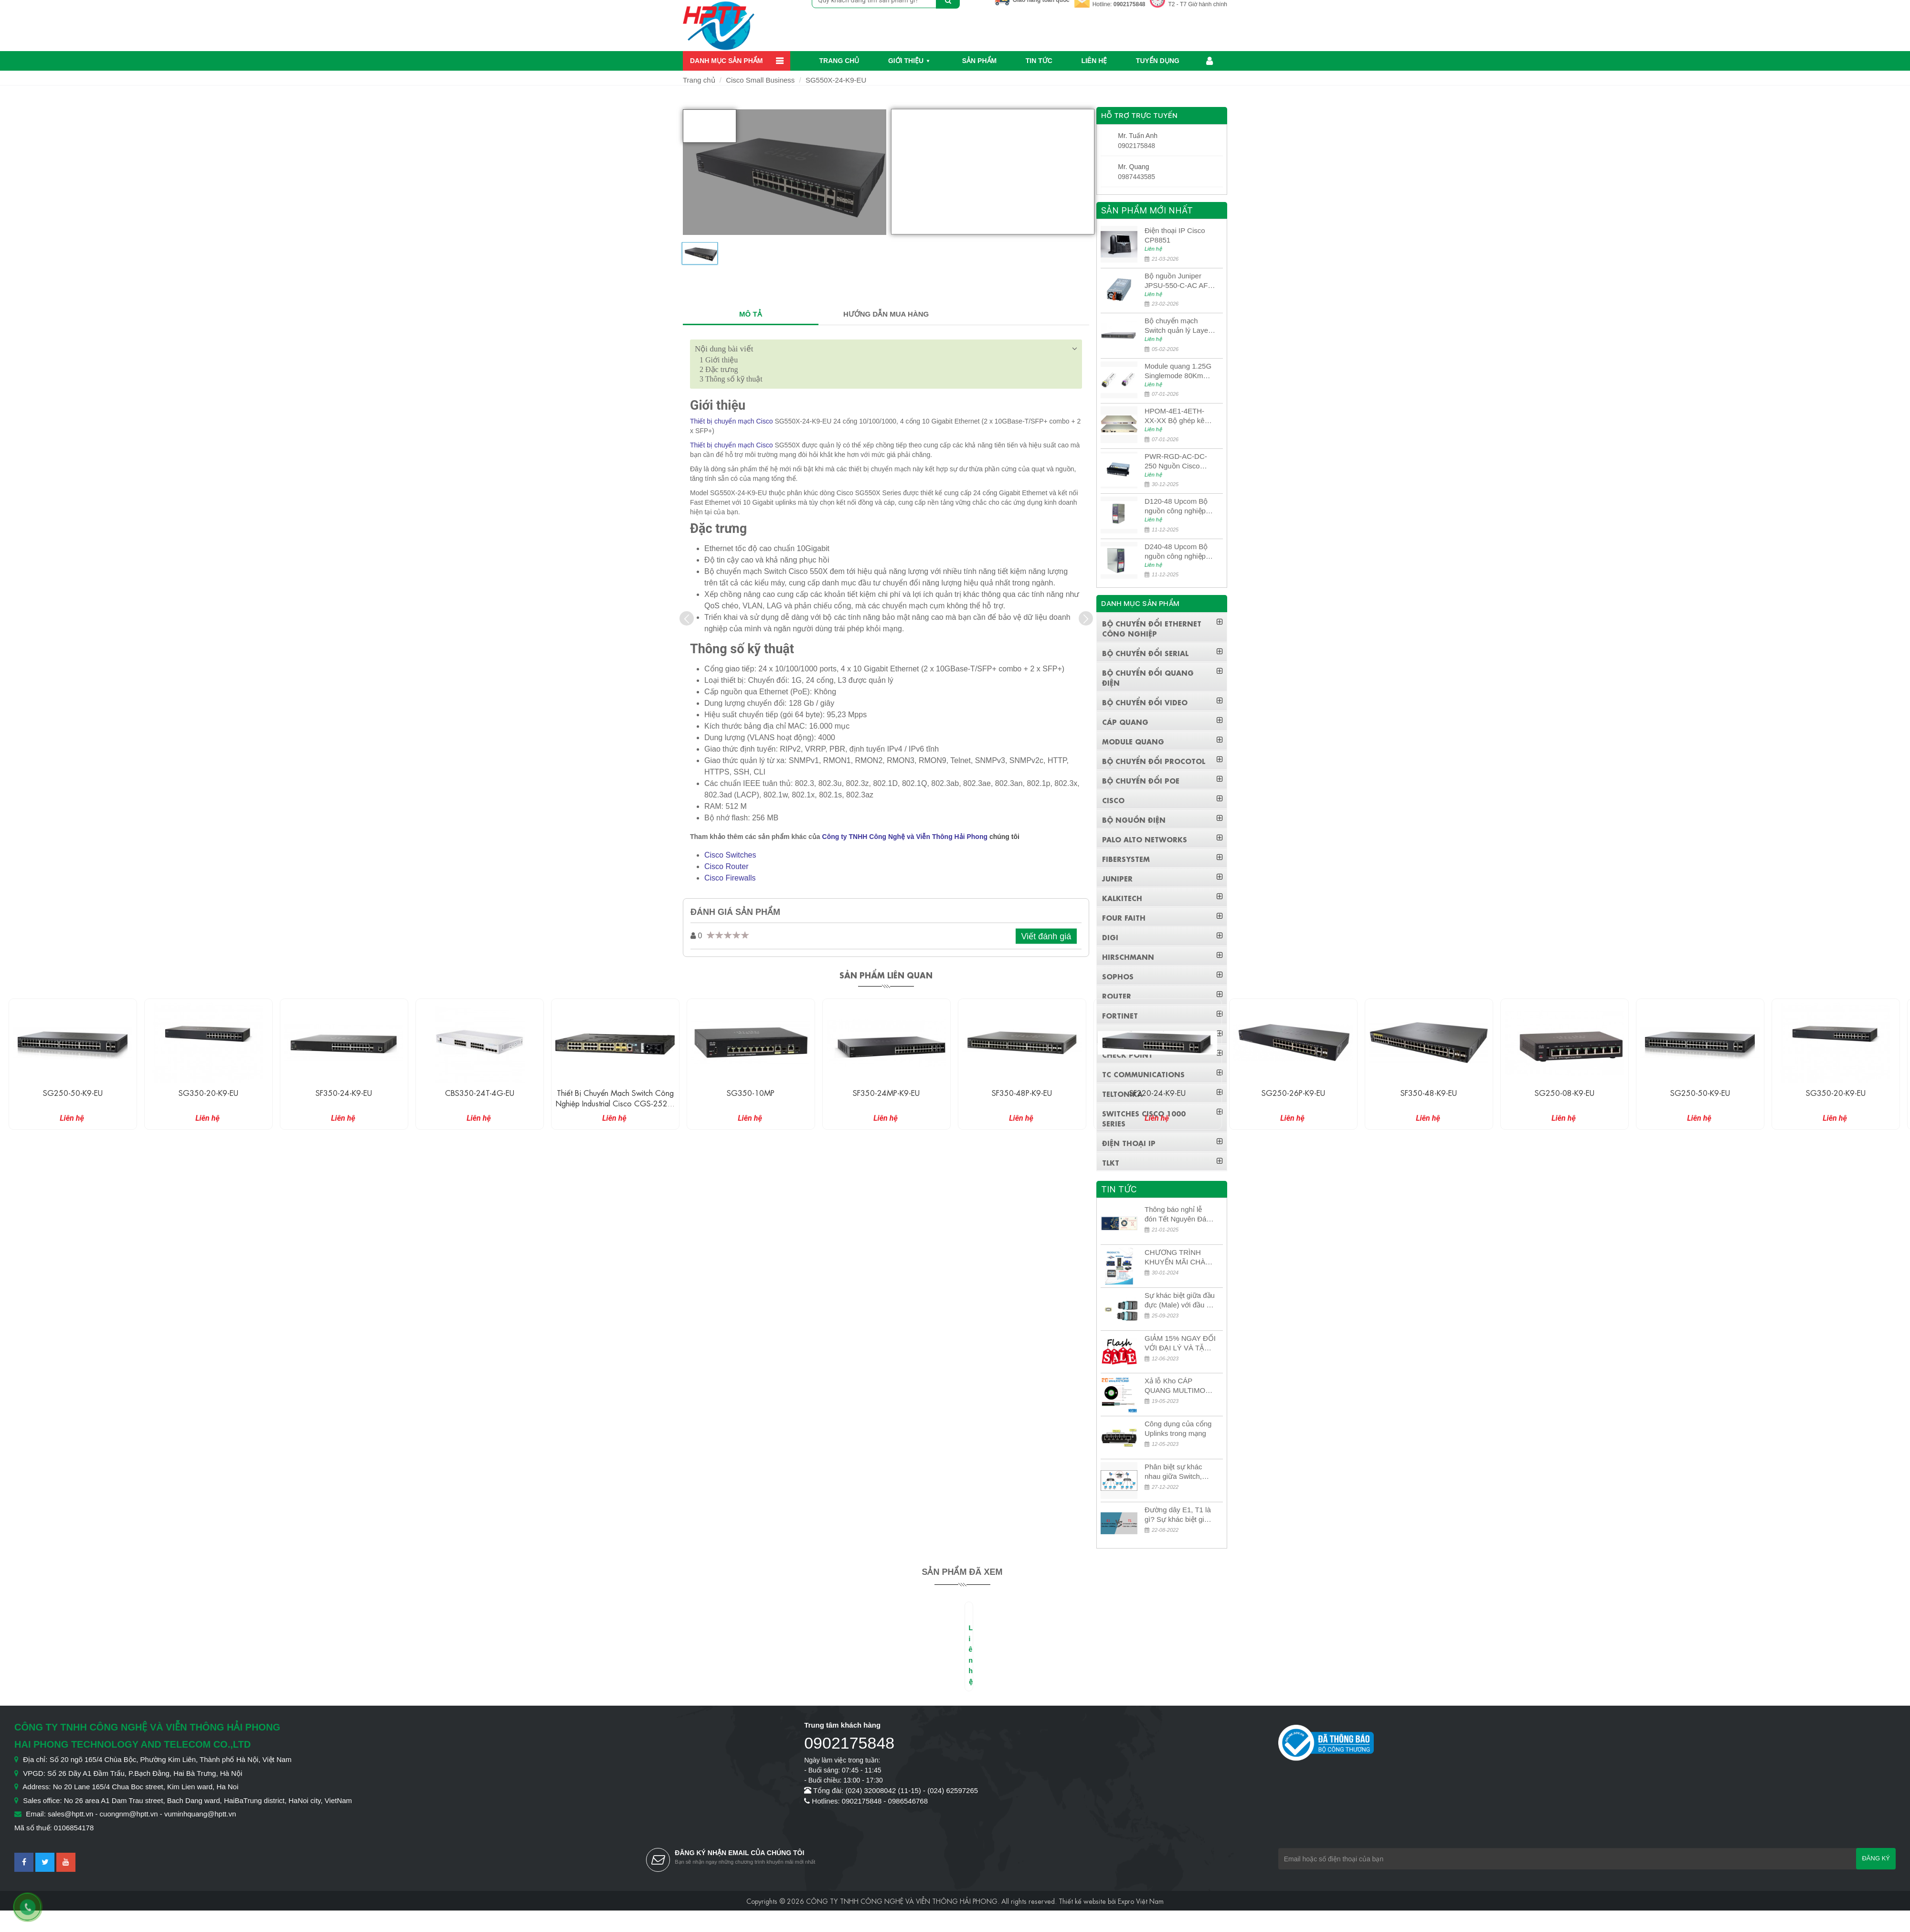 This screenshot has width=1910, height=1932. Describe the element at coordinates (1039, 60) in the screenshot. I see `Tin Tức` at that location.